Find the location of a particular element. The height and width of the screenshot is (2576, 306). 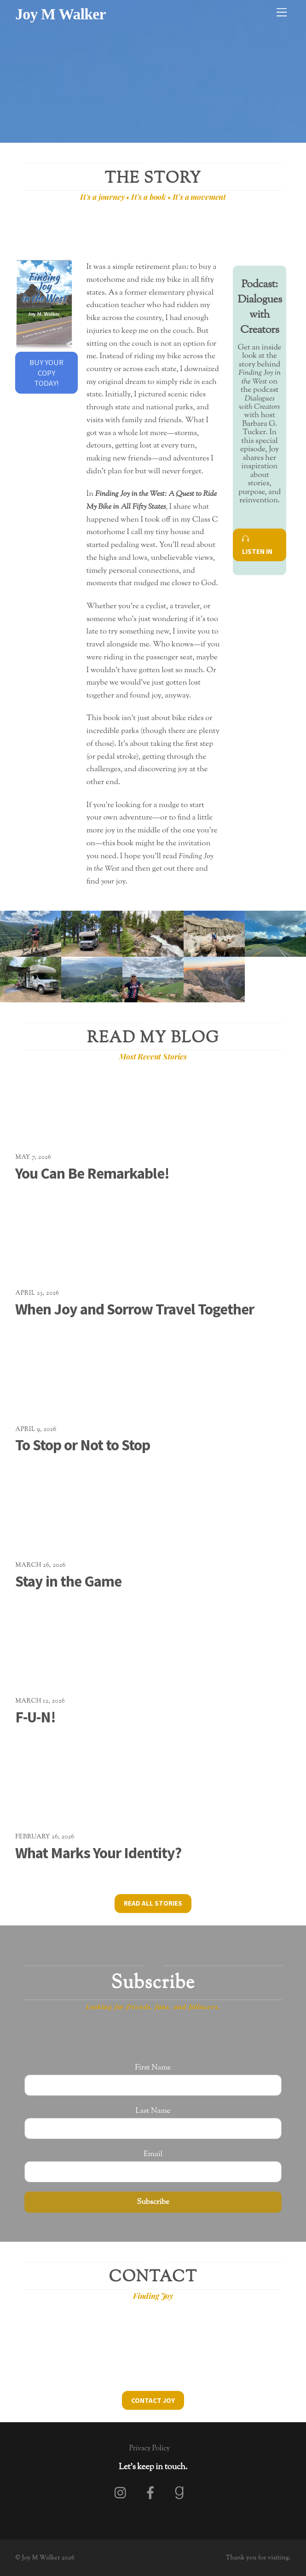

[instagram] is located at coordinates (122, 2493).